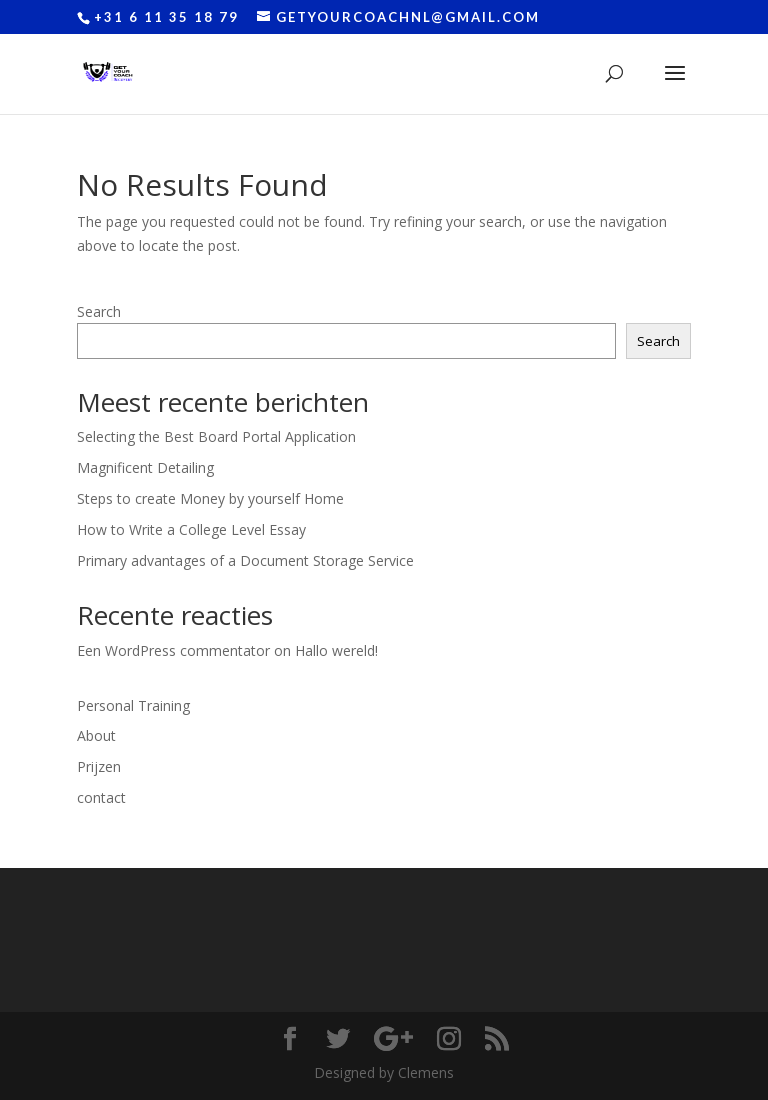 The image size is (768, 1100). What do you see at coordinates (245, 560) in the screenshot?
I see `Primary advantages of a Document Storage Service` at bounding box center [245, 560].